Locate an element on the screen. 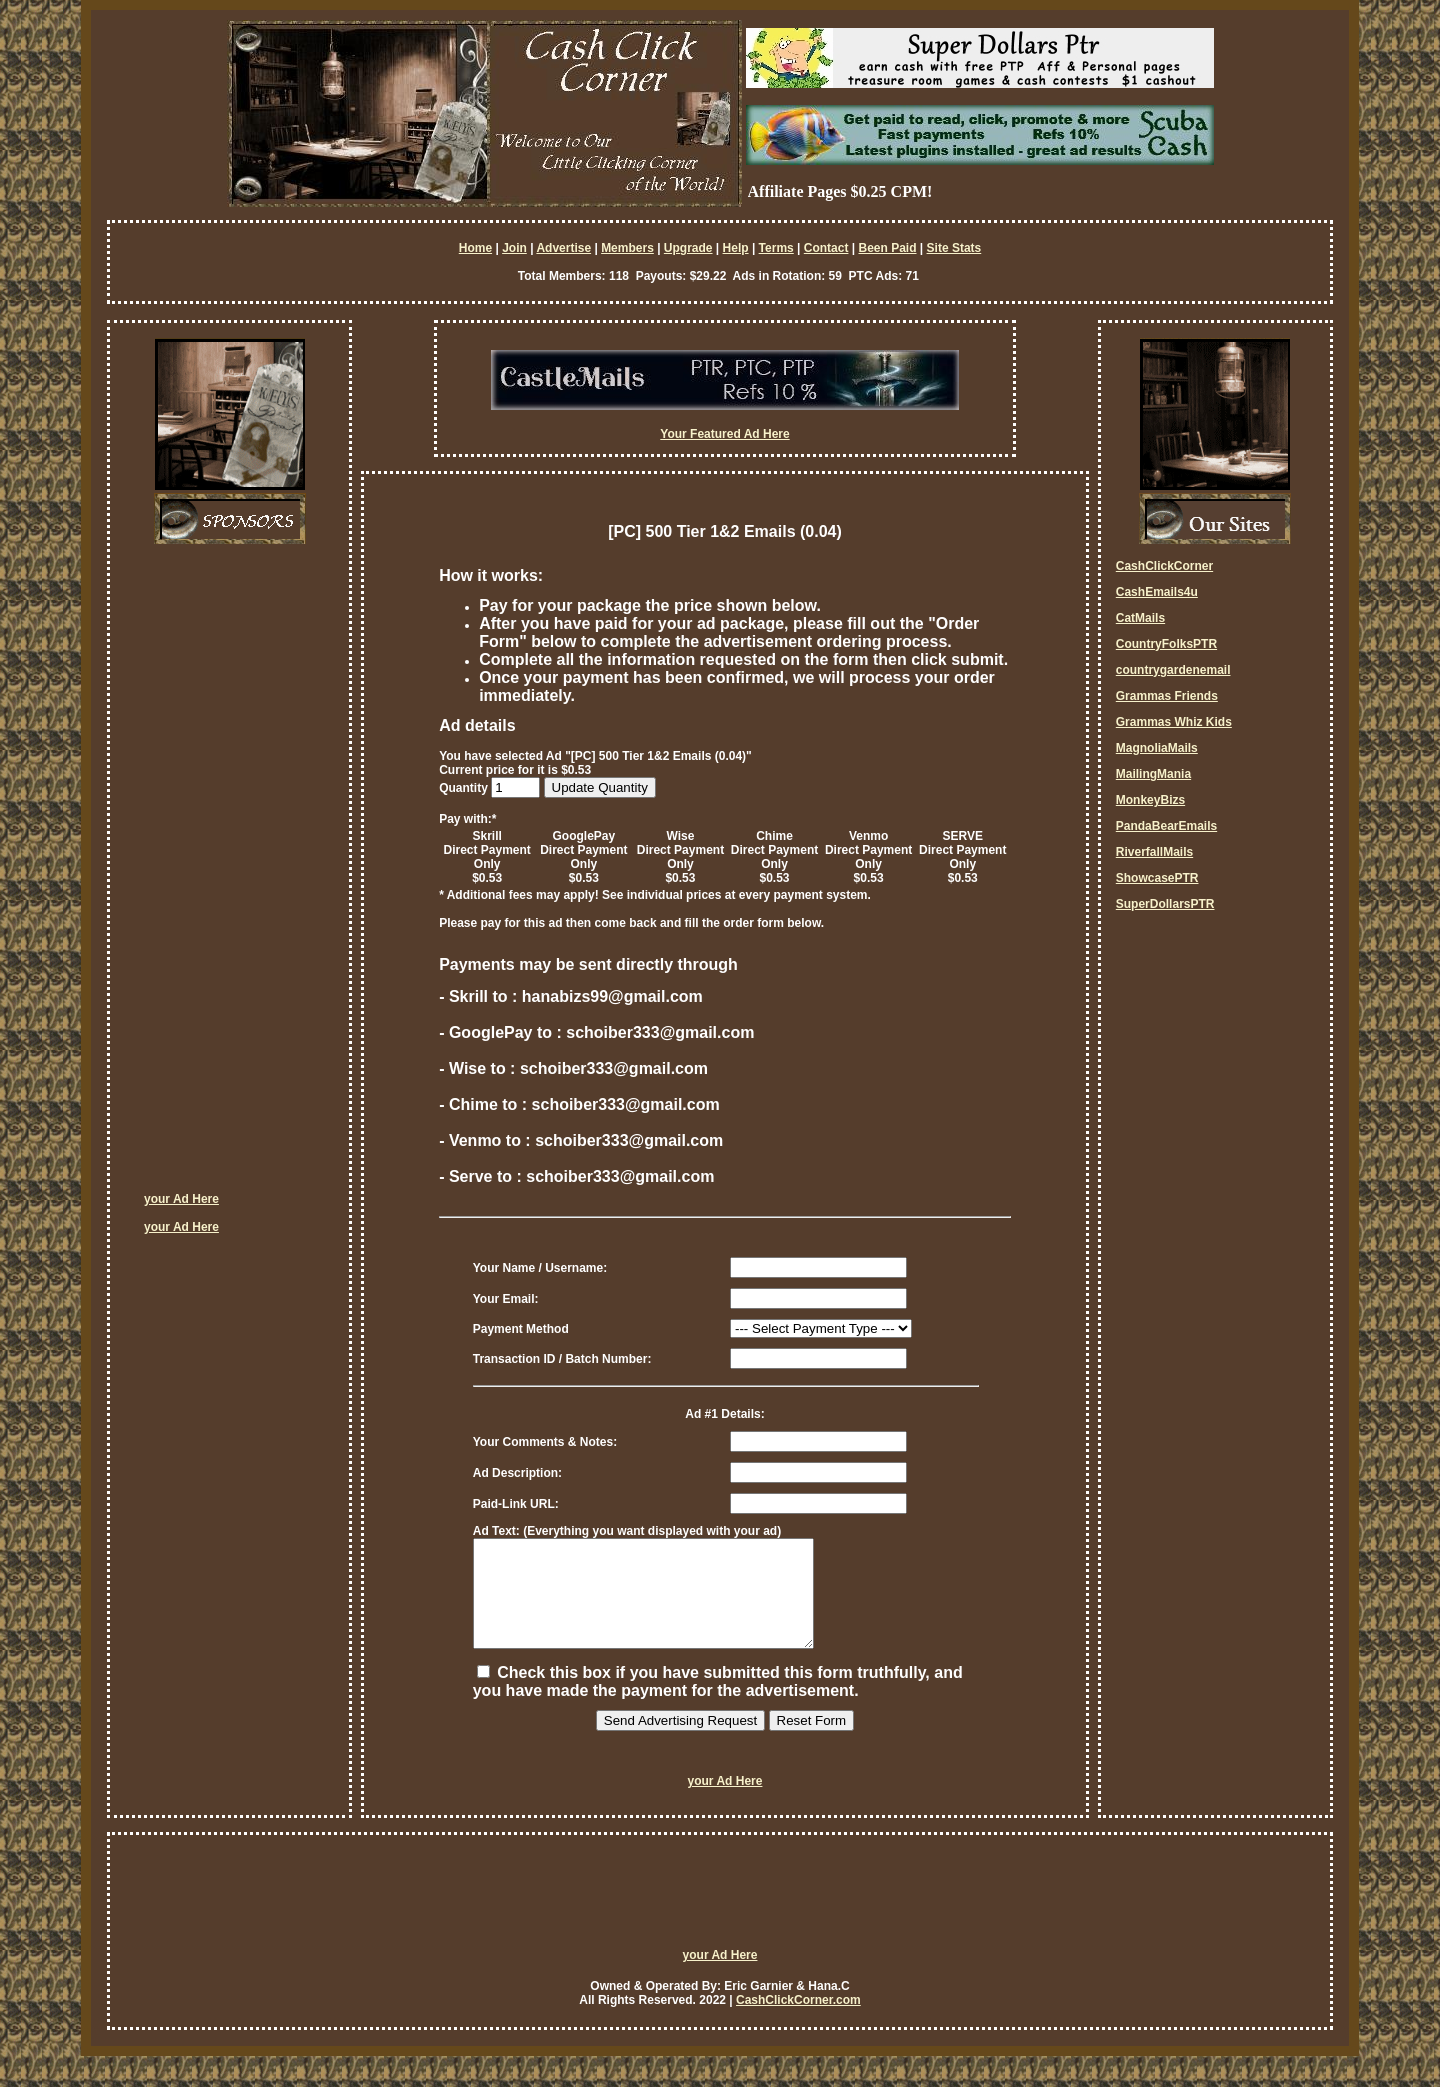 The width and height of the screenshot is (1440, 2087). Grammas Whiz Kids is located at coordinates (1174, 722).